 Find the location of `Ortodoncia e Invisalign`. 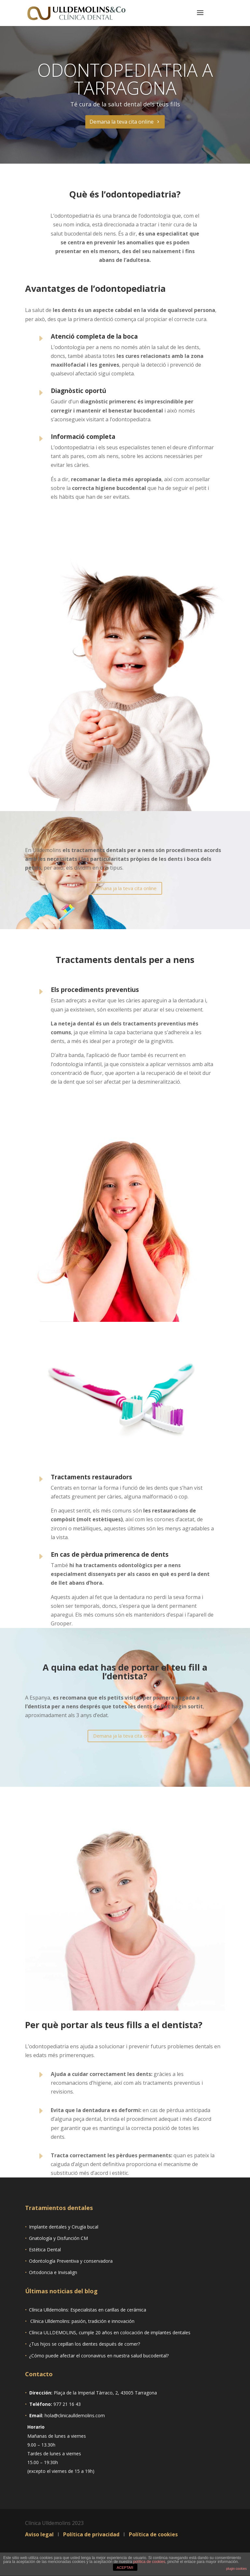

Ortodoncia e Invisalign is located at coordinates (53, 2272).